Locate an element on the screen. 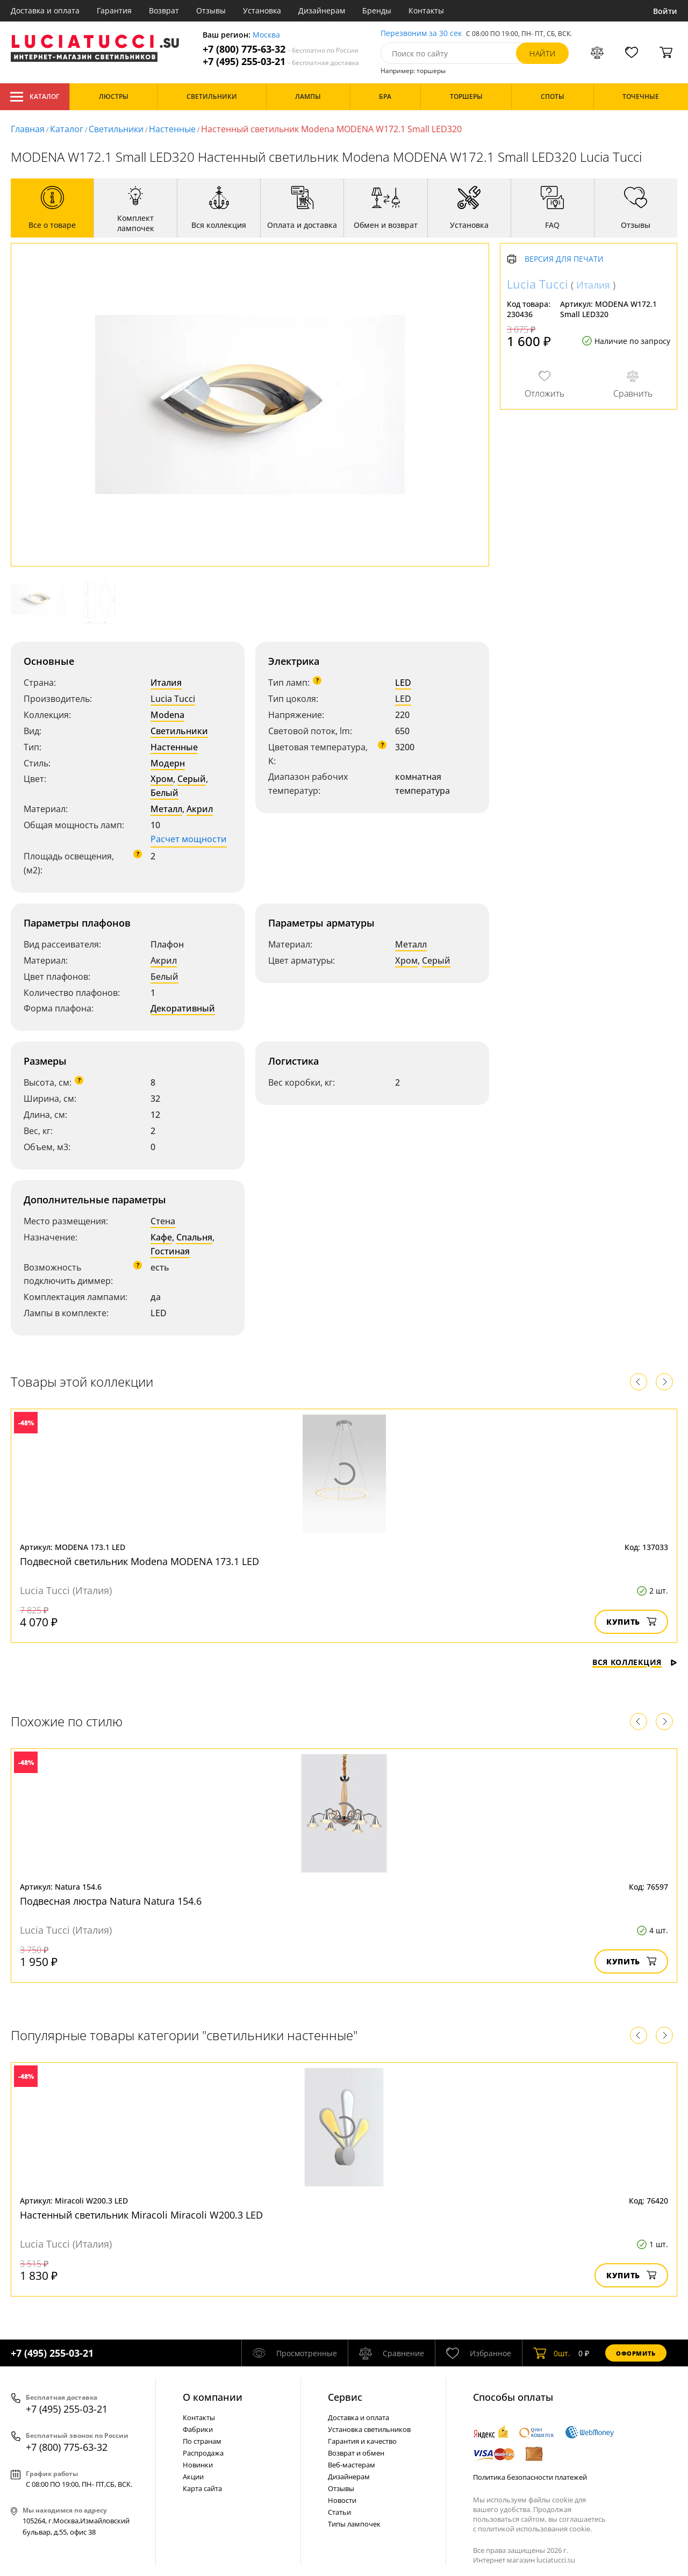 Image resolution: width=688 pixels, height=2576 pixels. О компании is located at coordinates (212, 2397).